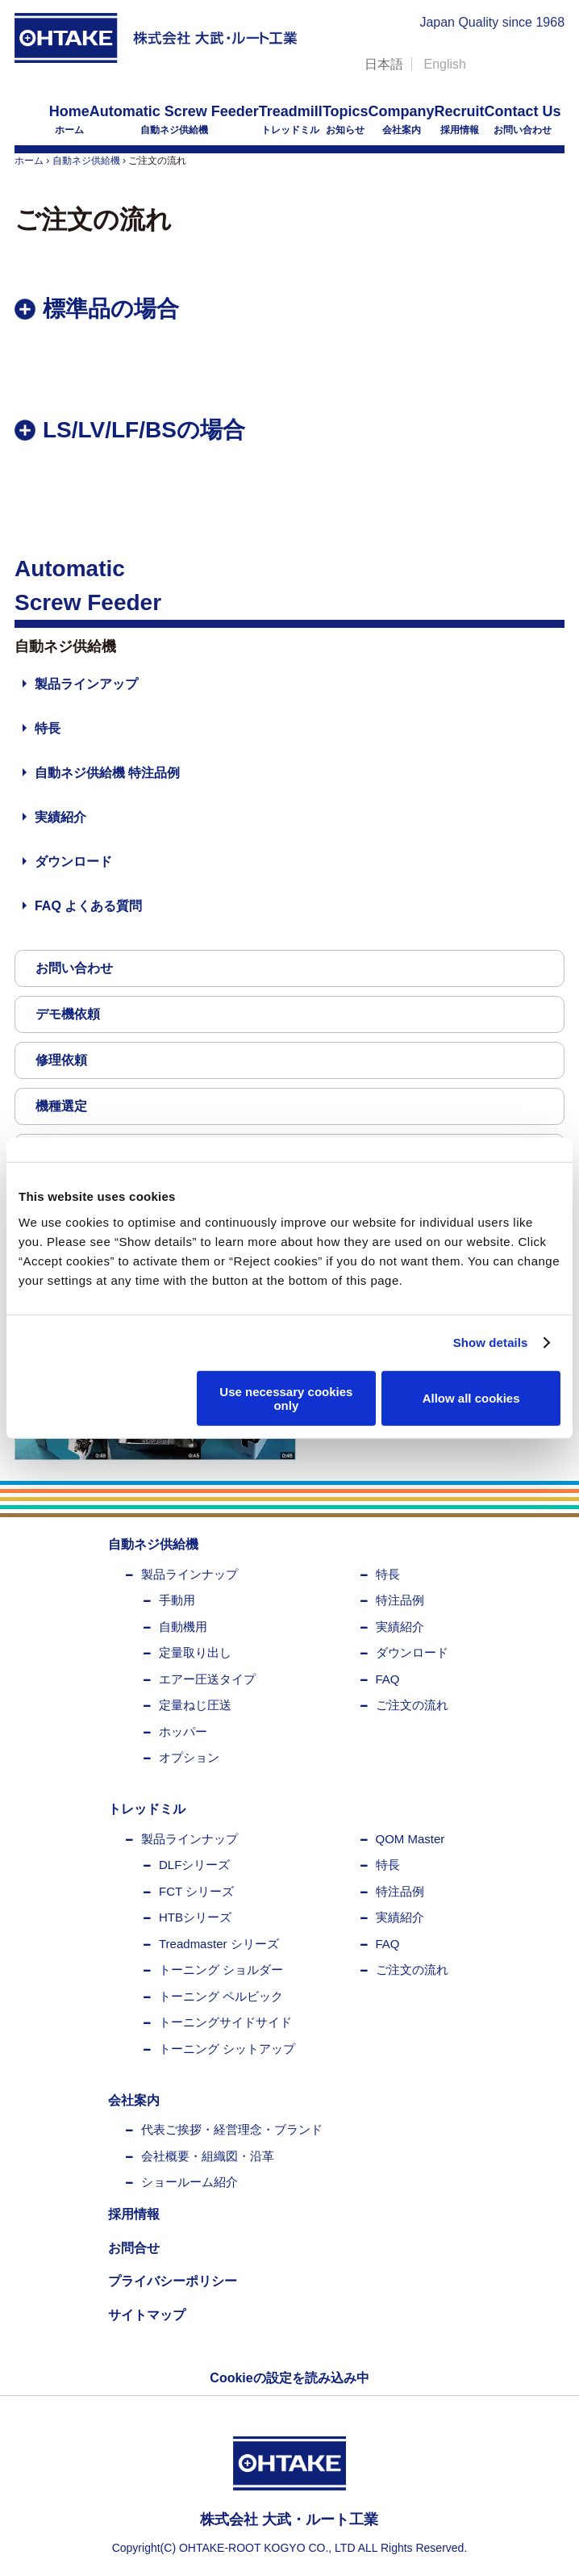  What do you see at coordinates (285, 1397) in the screenshot?
I see `Use necessary cookies only` at bounding box center [285, 1397].